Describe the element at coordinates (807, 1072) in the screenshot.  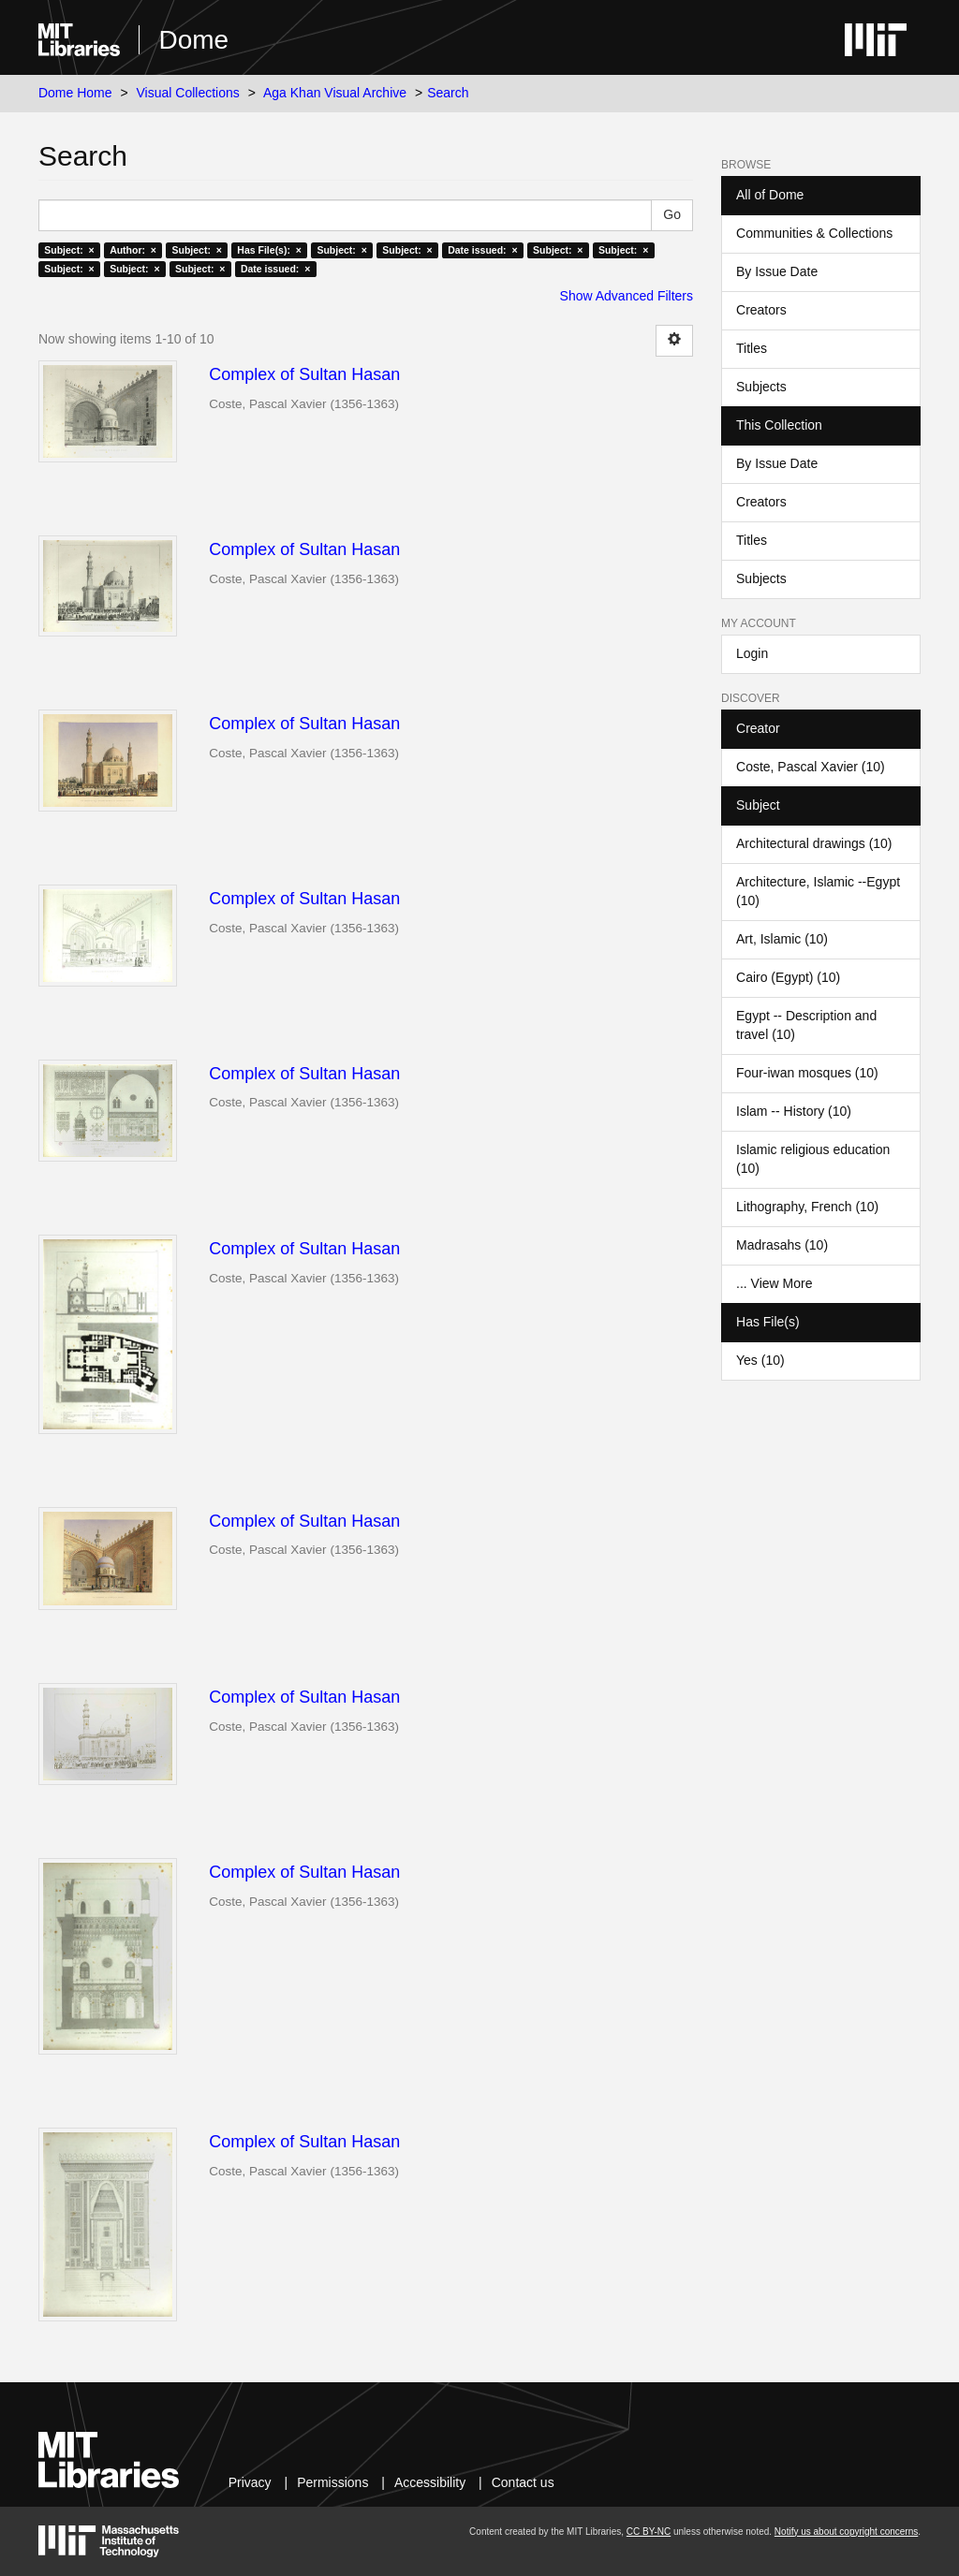
I see `Four-iwan mosques (10)` at that location.